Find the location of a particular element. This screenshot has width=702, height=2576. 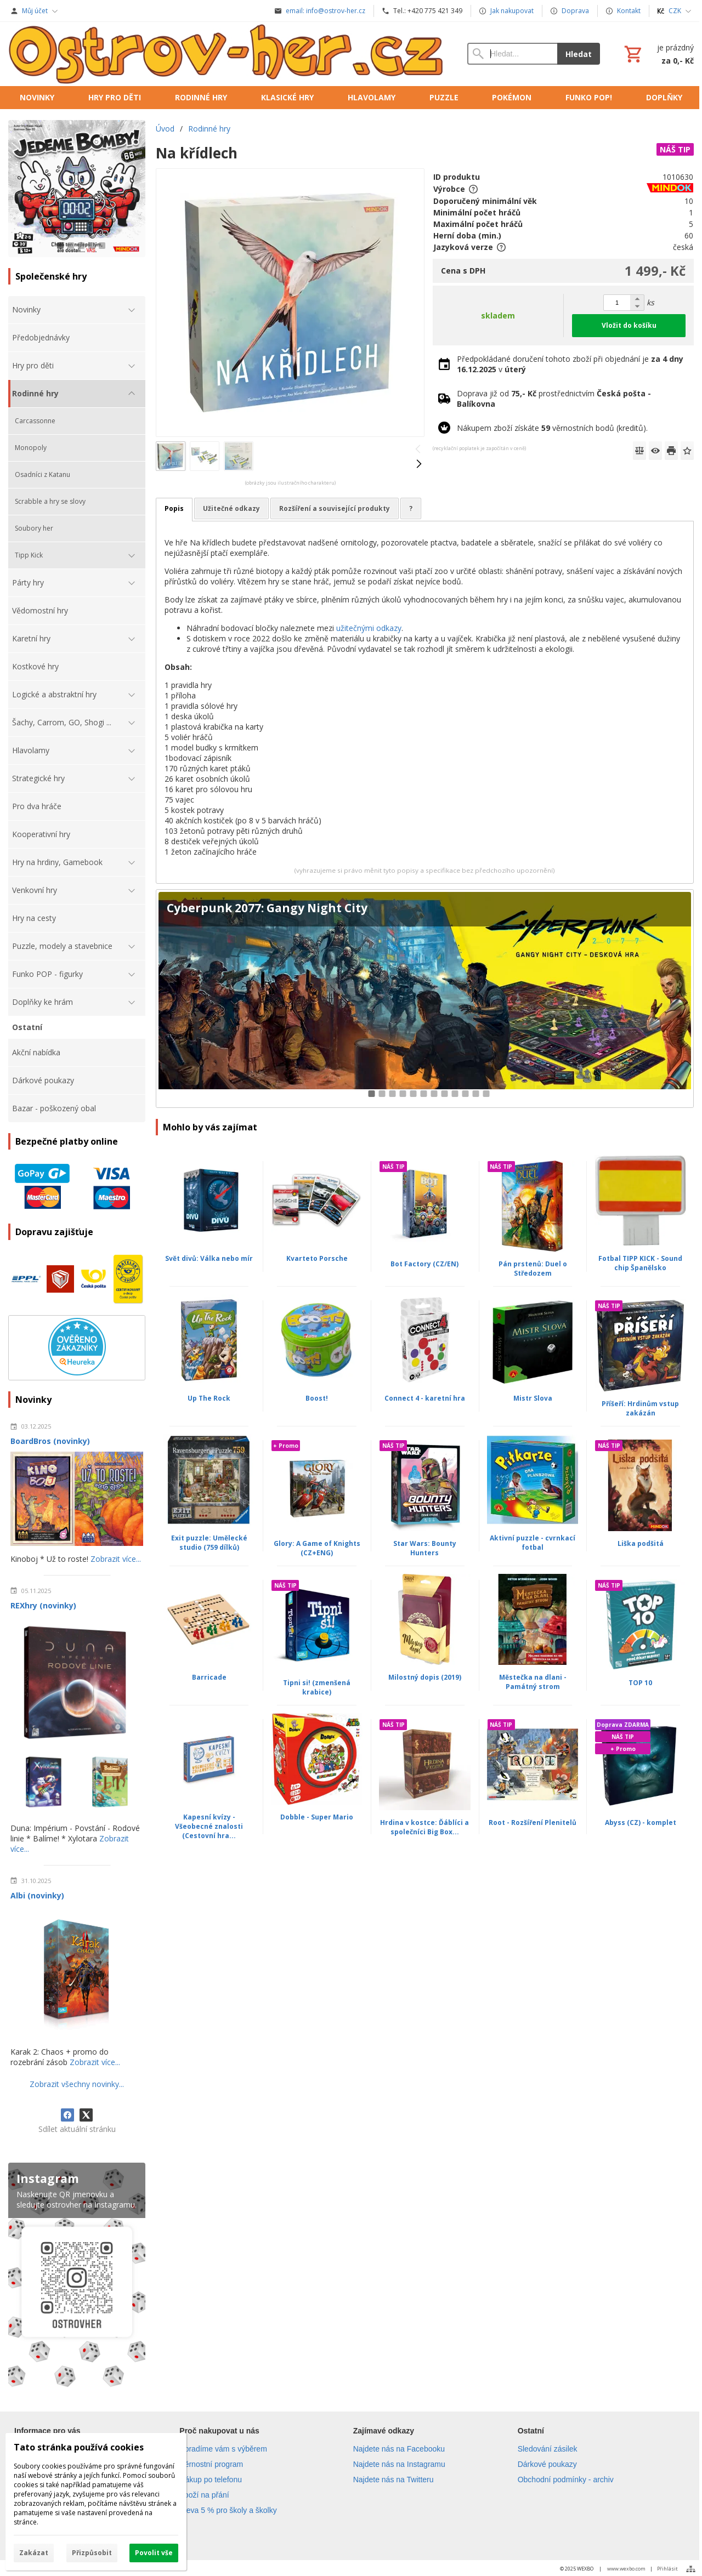

Tato stránka používá cookies is located at coordinates (79, 2447).